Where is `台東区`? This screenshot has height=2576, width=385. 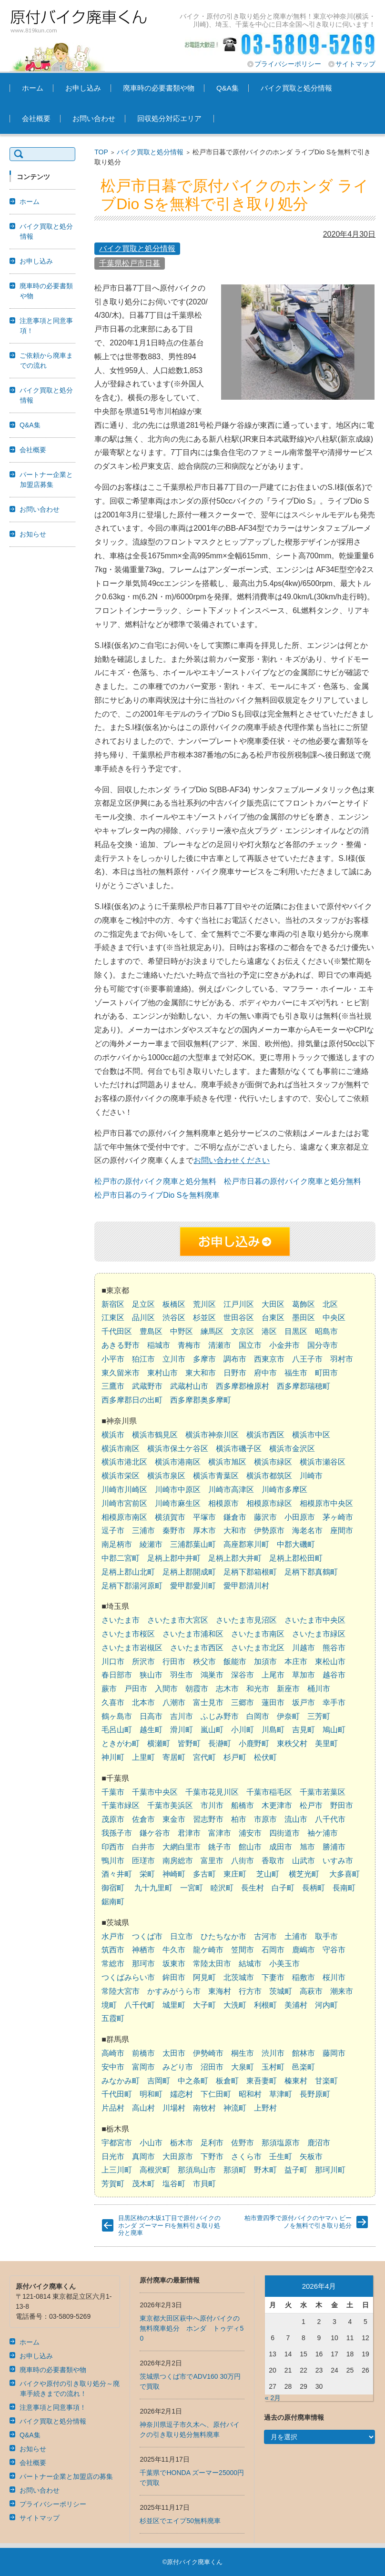 台東区 is located at coordinates (273, 1317).